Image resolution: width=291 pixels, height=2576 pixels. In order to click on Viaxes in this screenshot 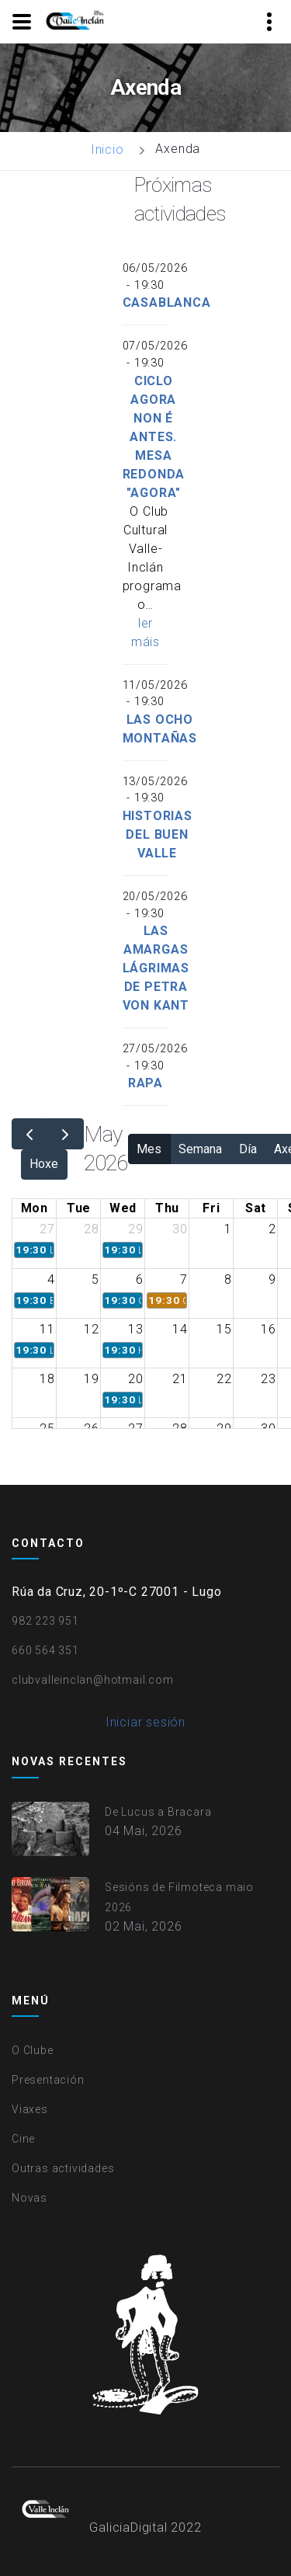, I will do `click(30, 2109)`.